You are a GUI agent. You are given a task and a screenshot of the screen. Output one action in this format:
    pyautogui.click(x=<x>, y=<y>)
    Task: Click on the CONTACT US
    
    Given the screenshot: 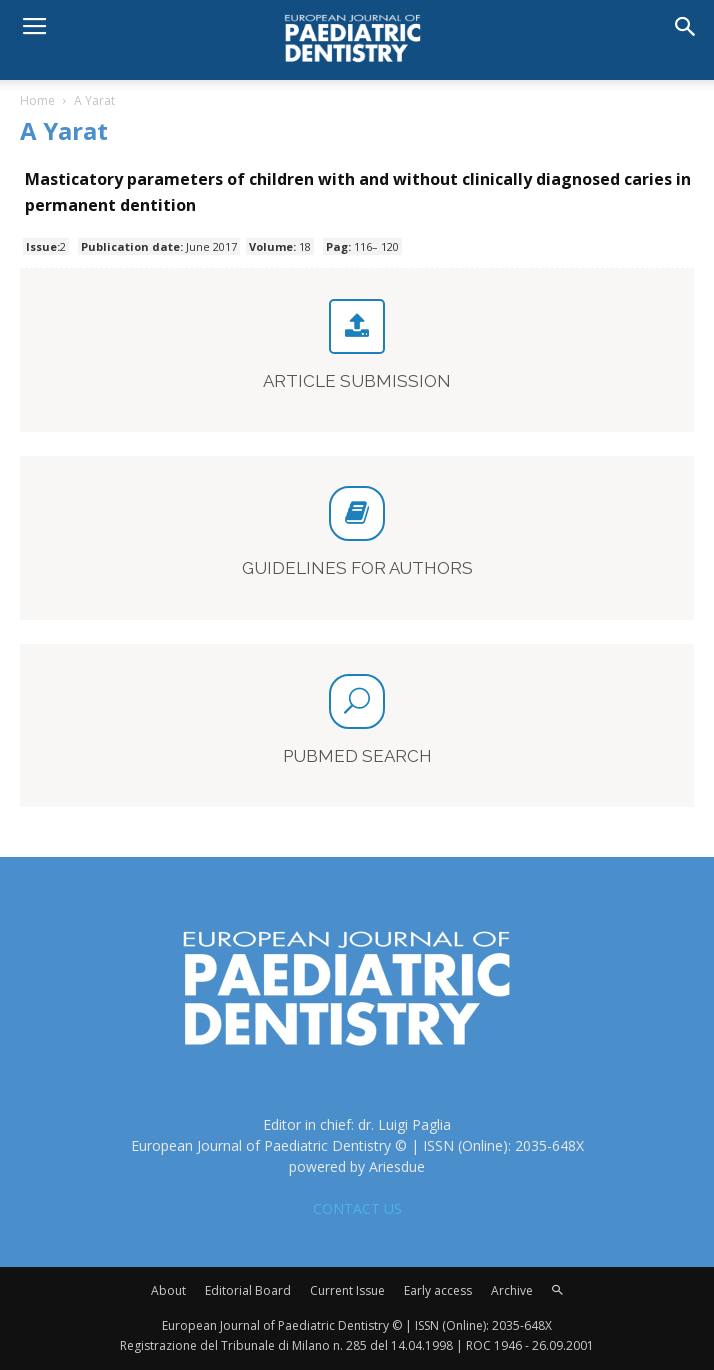 What is the action you would take?
    pyautogui.click(x=357, y=1208)
    